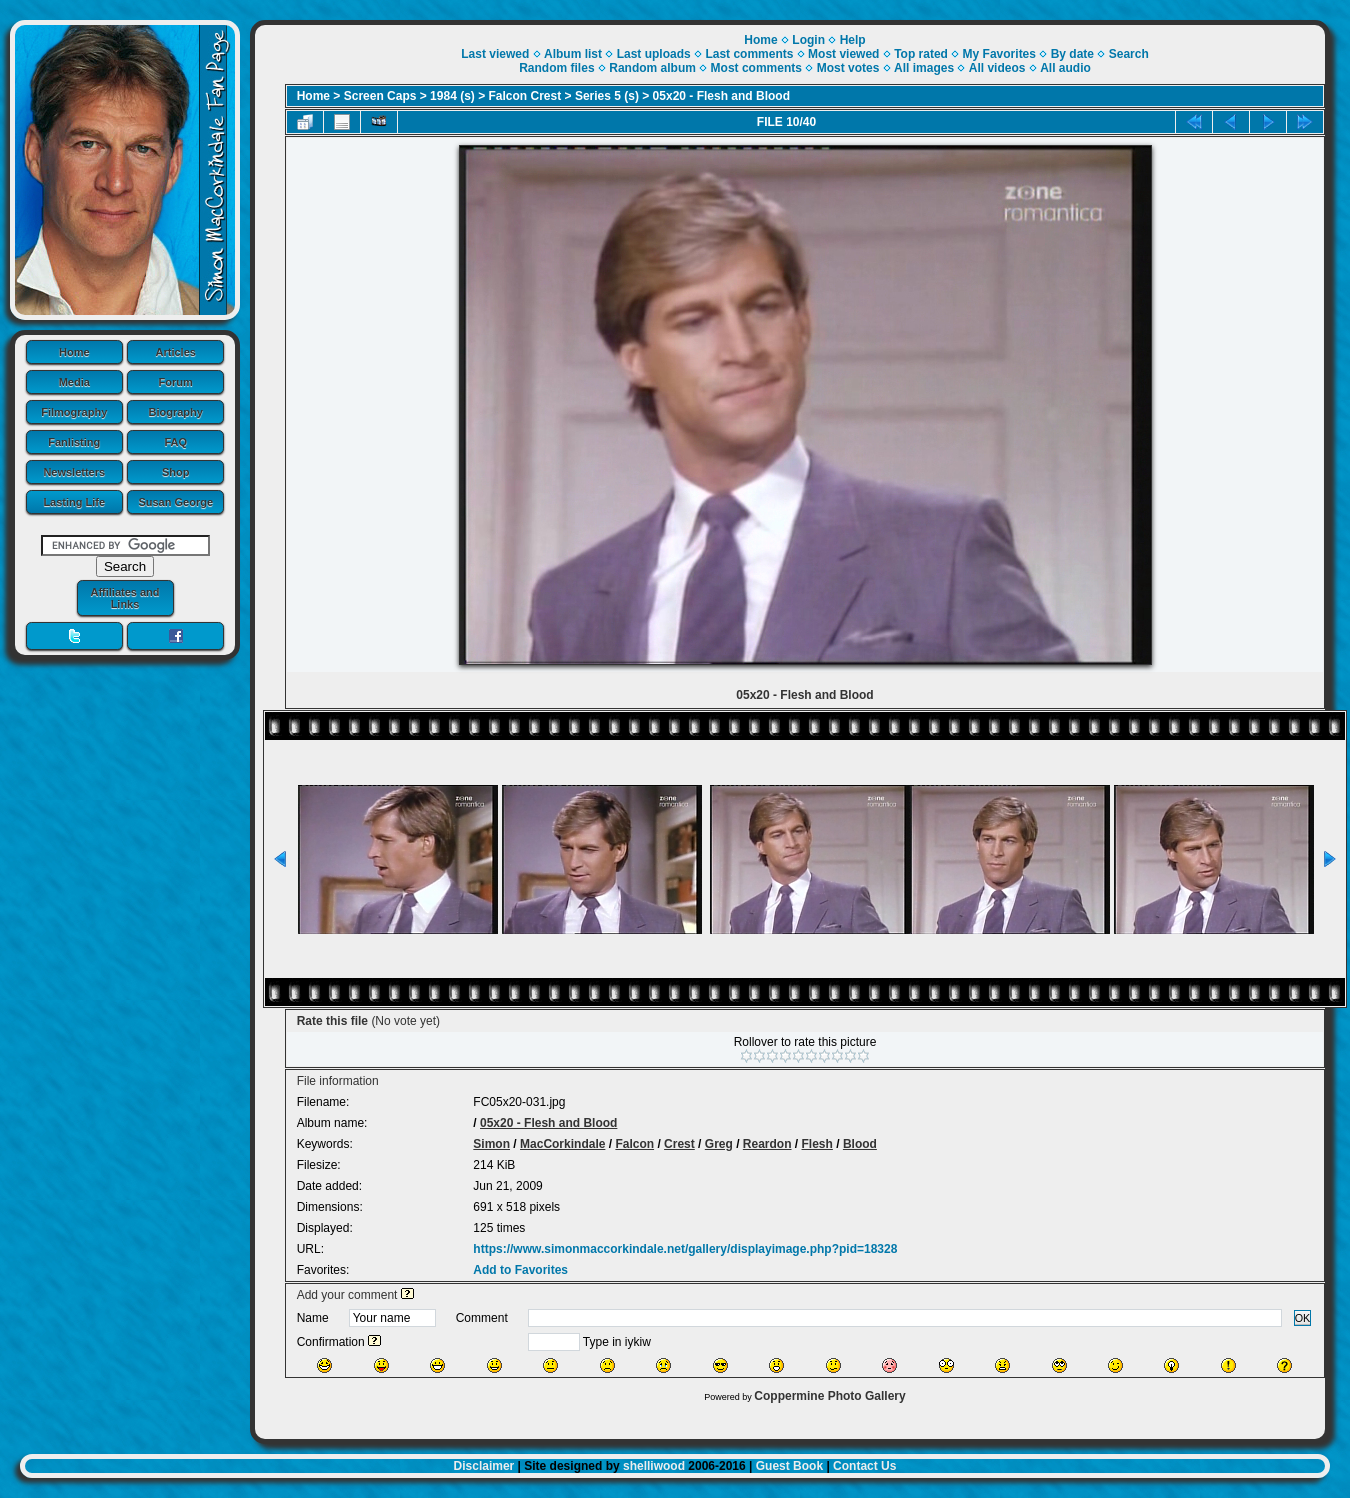 The height and width of the screenshot is (1498, 1350). Describe the element at coordinates (864, 1466) in the screenshot. I see `Contact Us` at that location.